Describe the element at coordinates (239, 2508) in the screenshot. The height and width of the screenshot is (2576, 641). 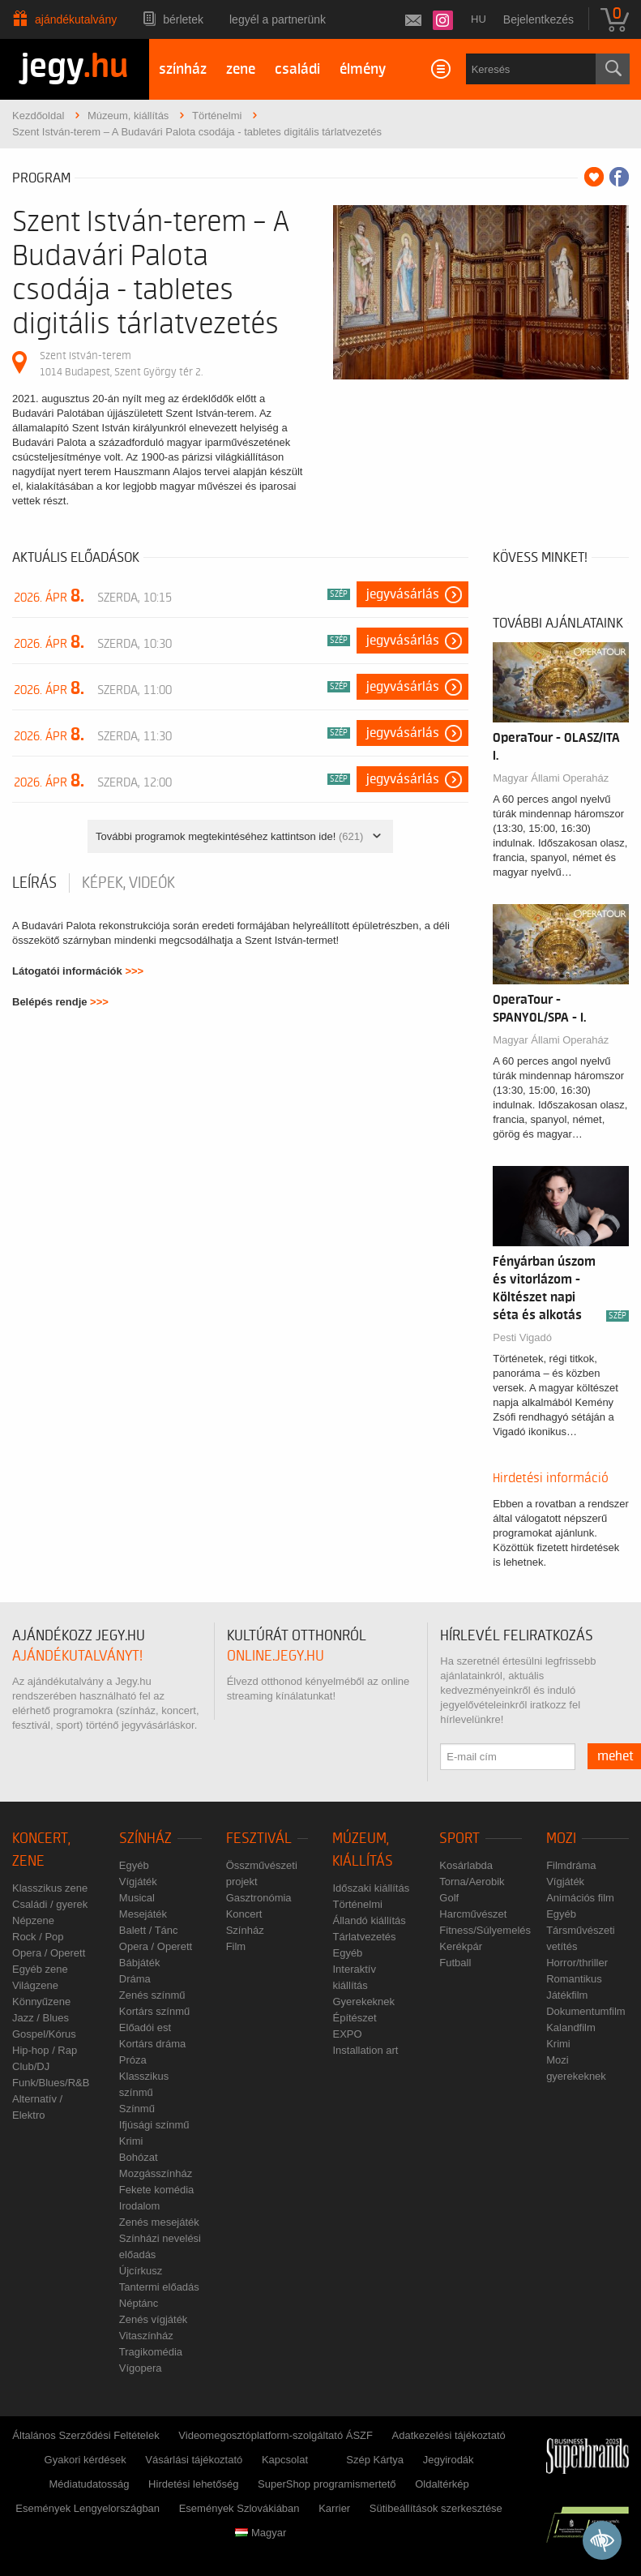
I see `Események Szlovákiában` at that location.